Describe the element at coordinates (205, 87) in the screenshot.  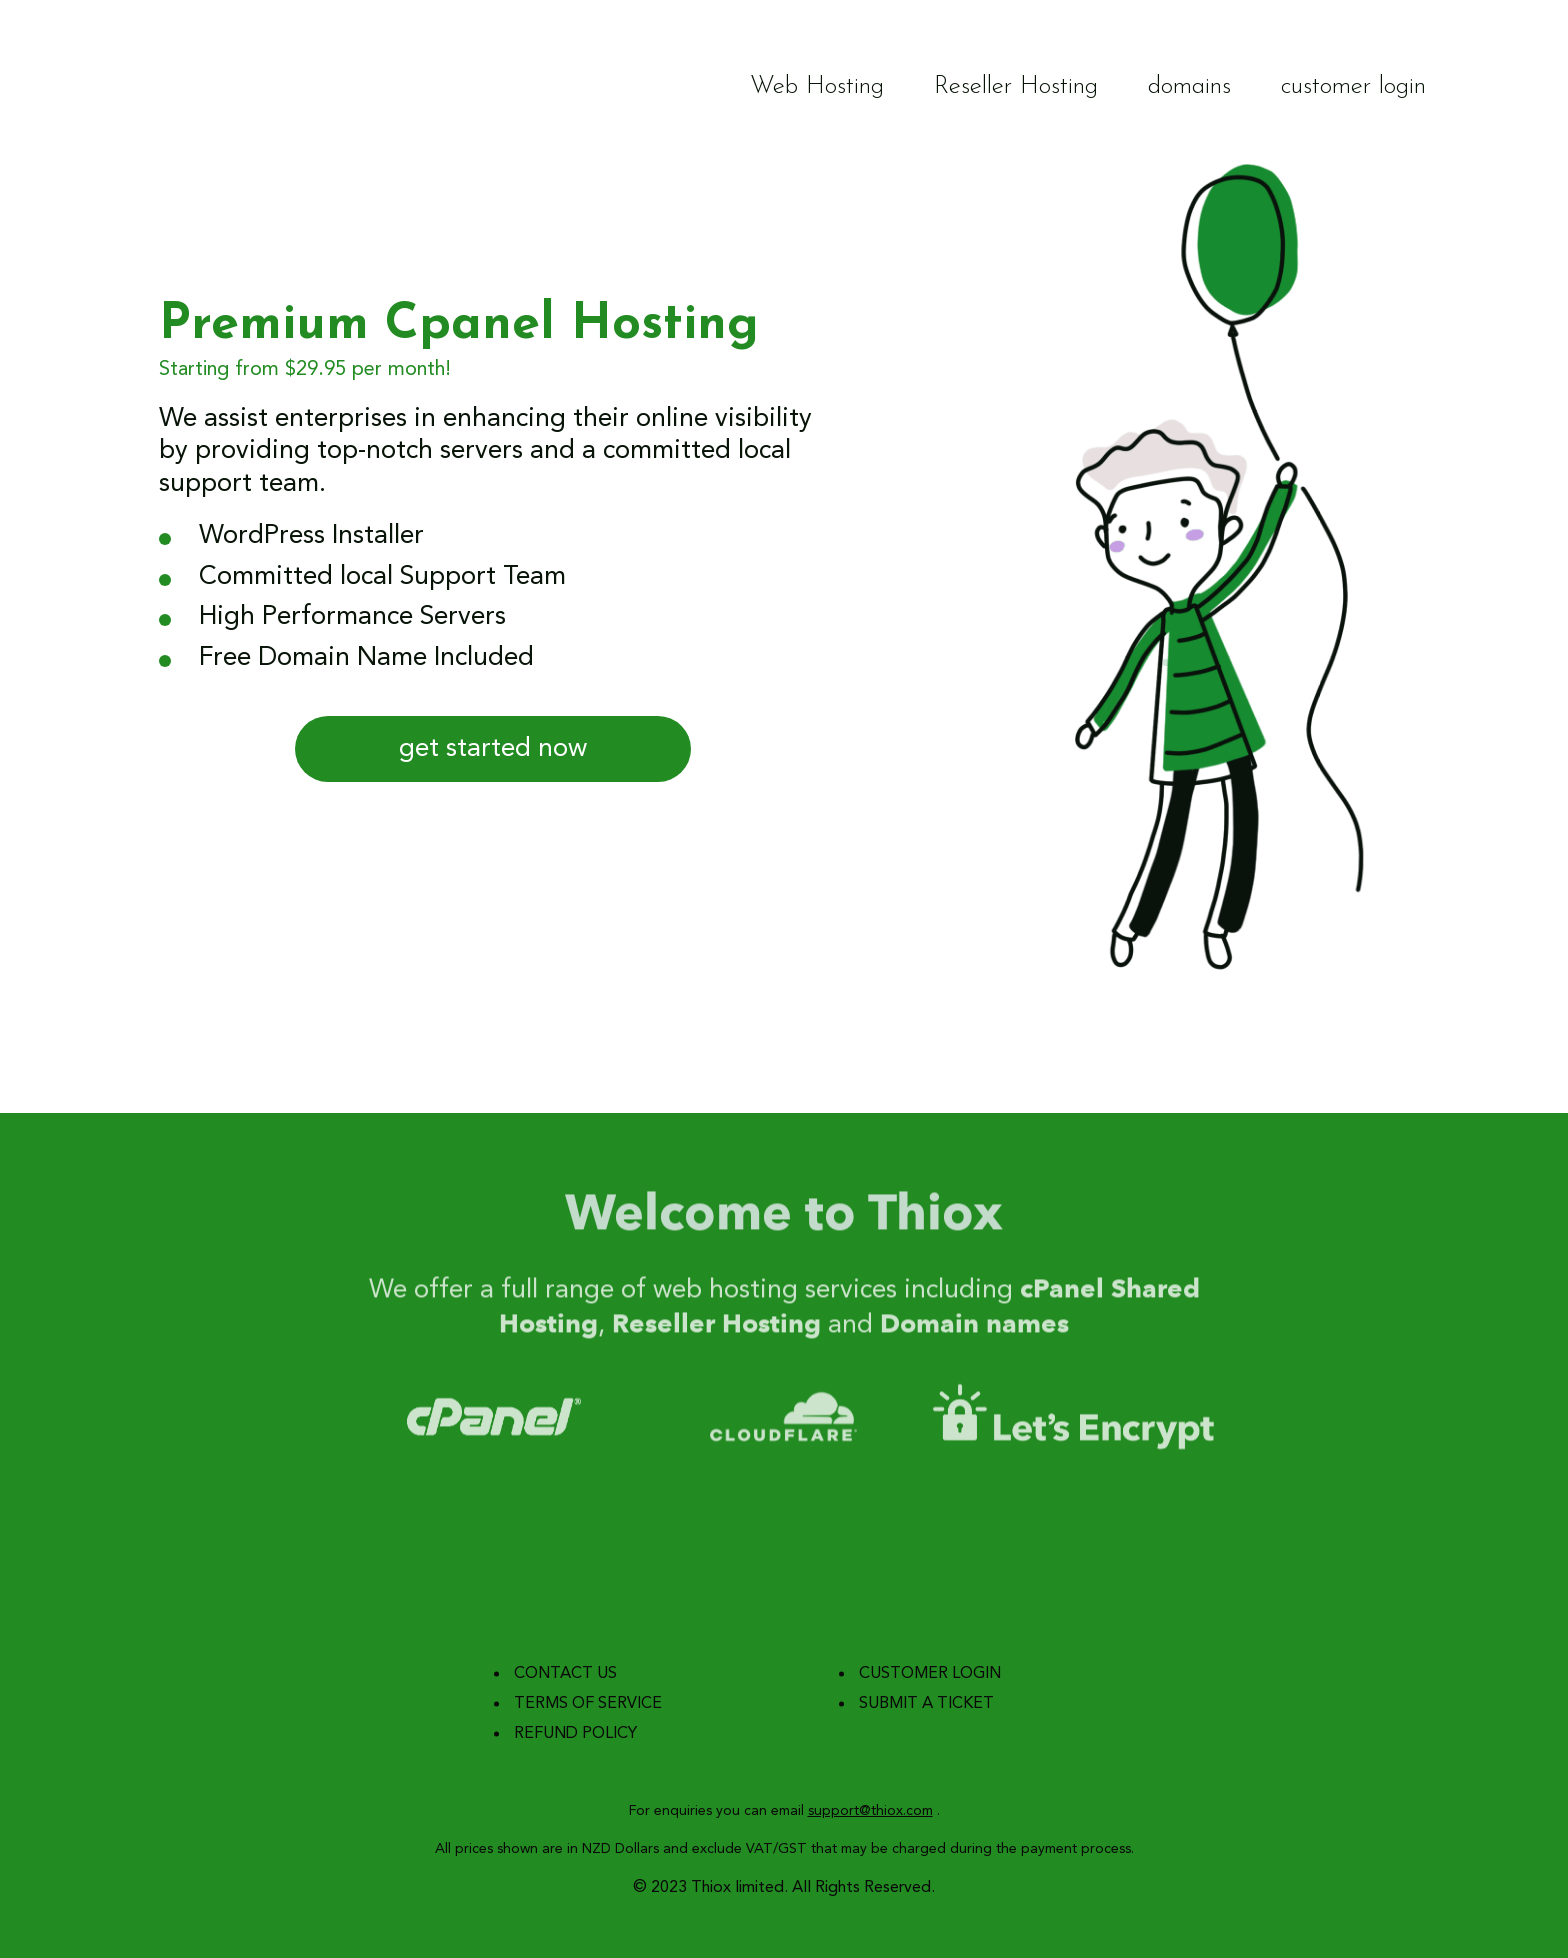
I see `Thiox` at that location.